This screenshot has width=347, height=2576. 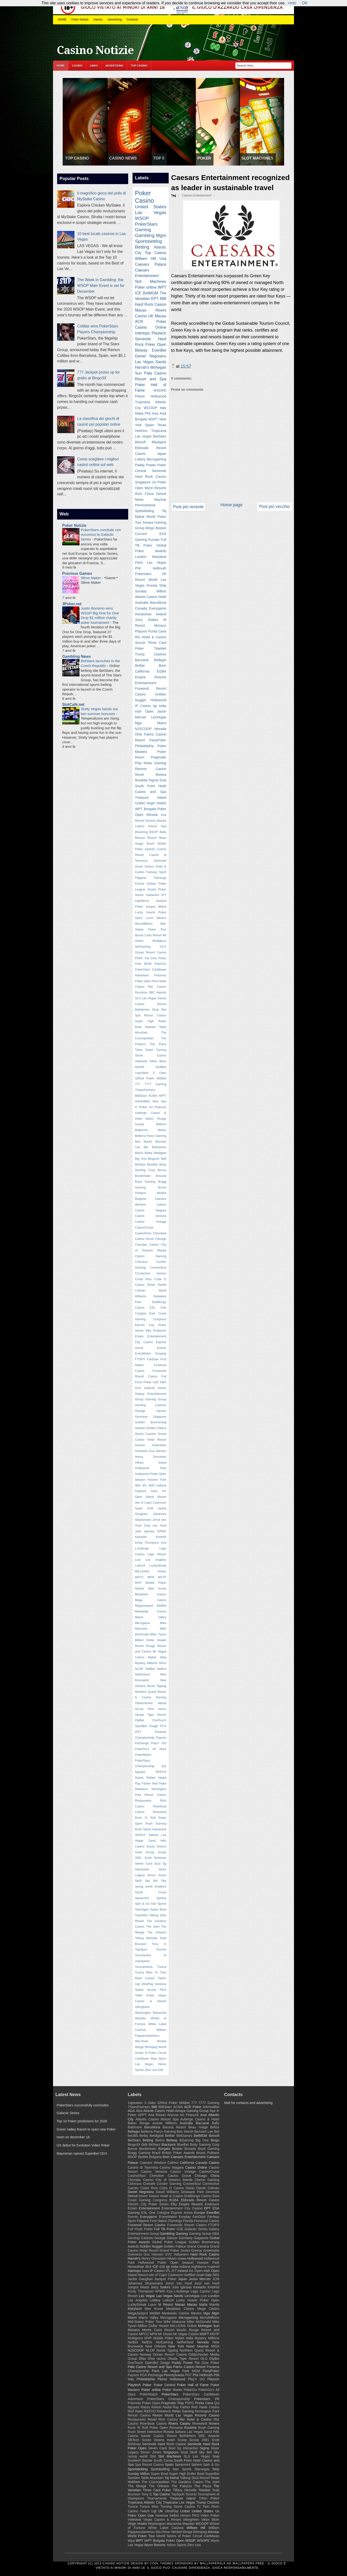 I want to click on Pokerstars VR, so click(x=150, y=574).